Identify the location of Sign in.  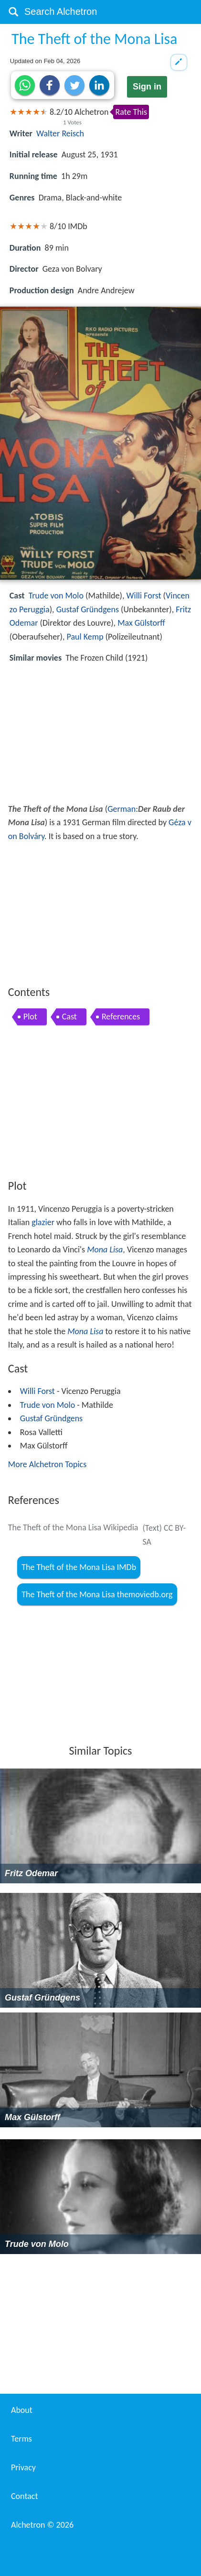
(147, 86).